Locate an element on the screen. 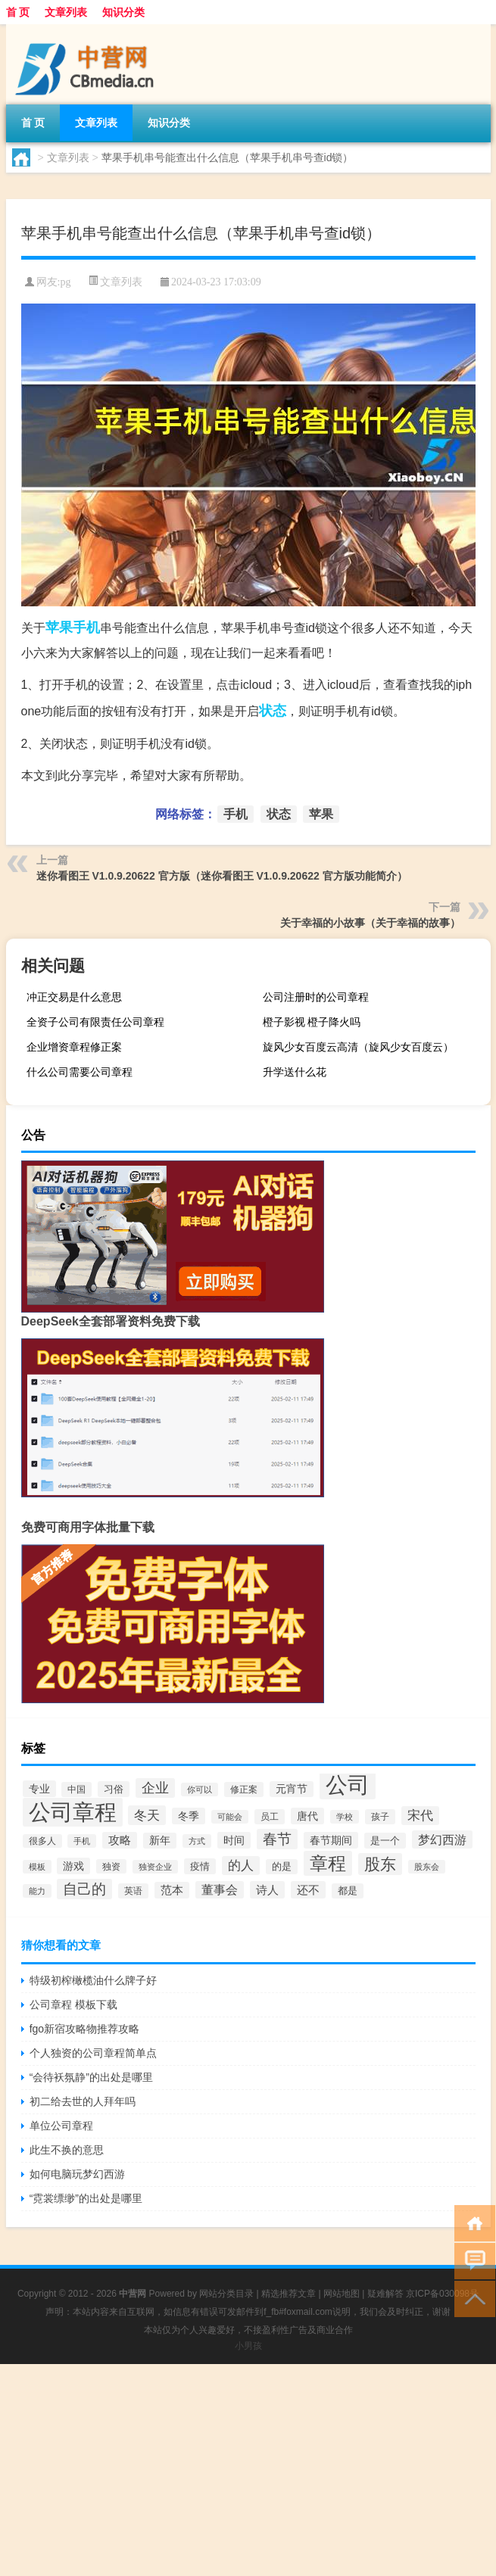  梦幻西游 [梦幻西游 (102个项目)] is located at coordinates (442, 1839).